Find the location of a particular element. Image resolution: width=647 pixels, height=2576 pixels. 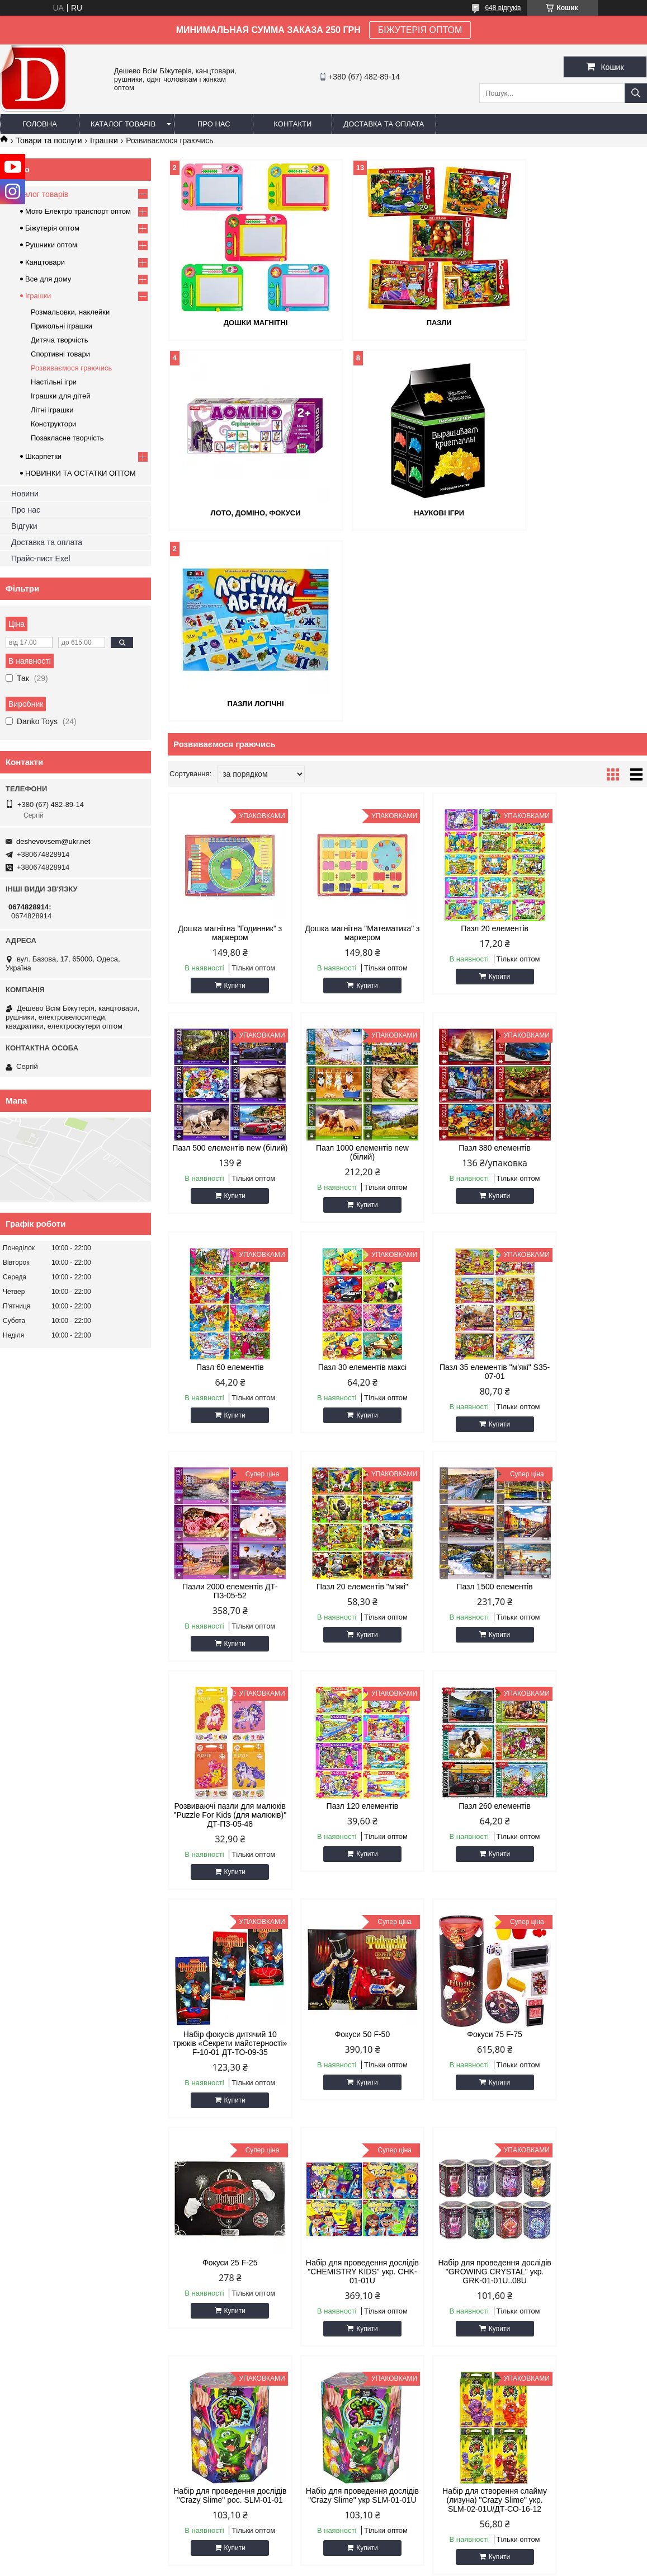

Шкарпетки is located at coordinates (43, 456).